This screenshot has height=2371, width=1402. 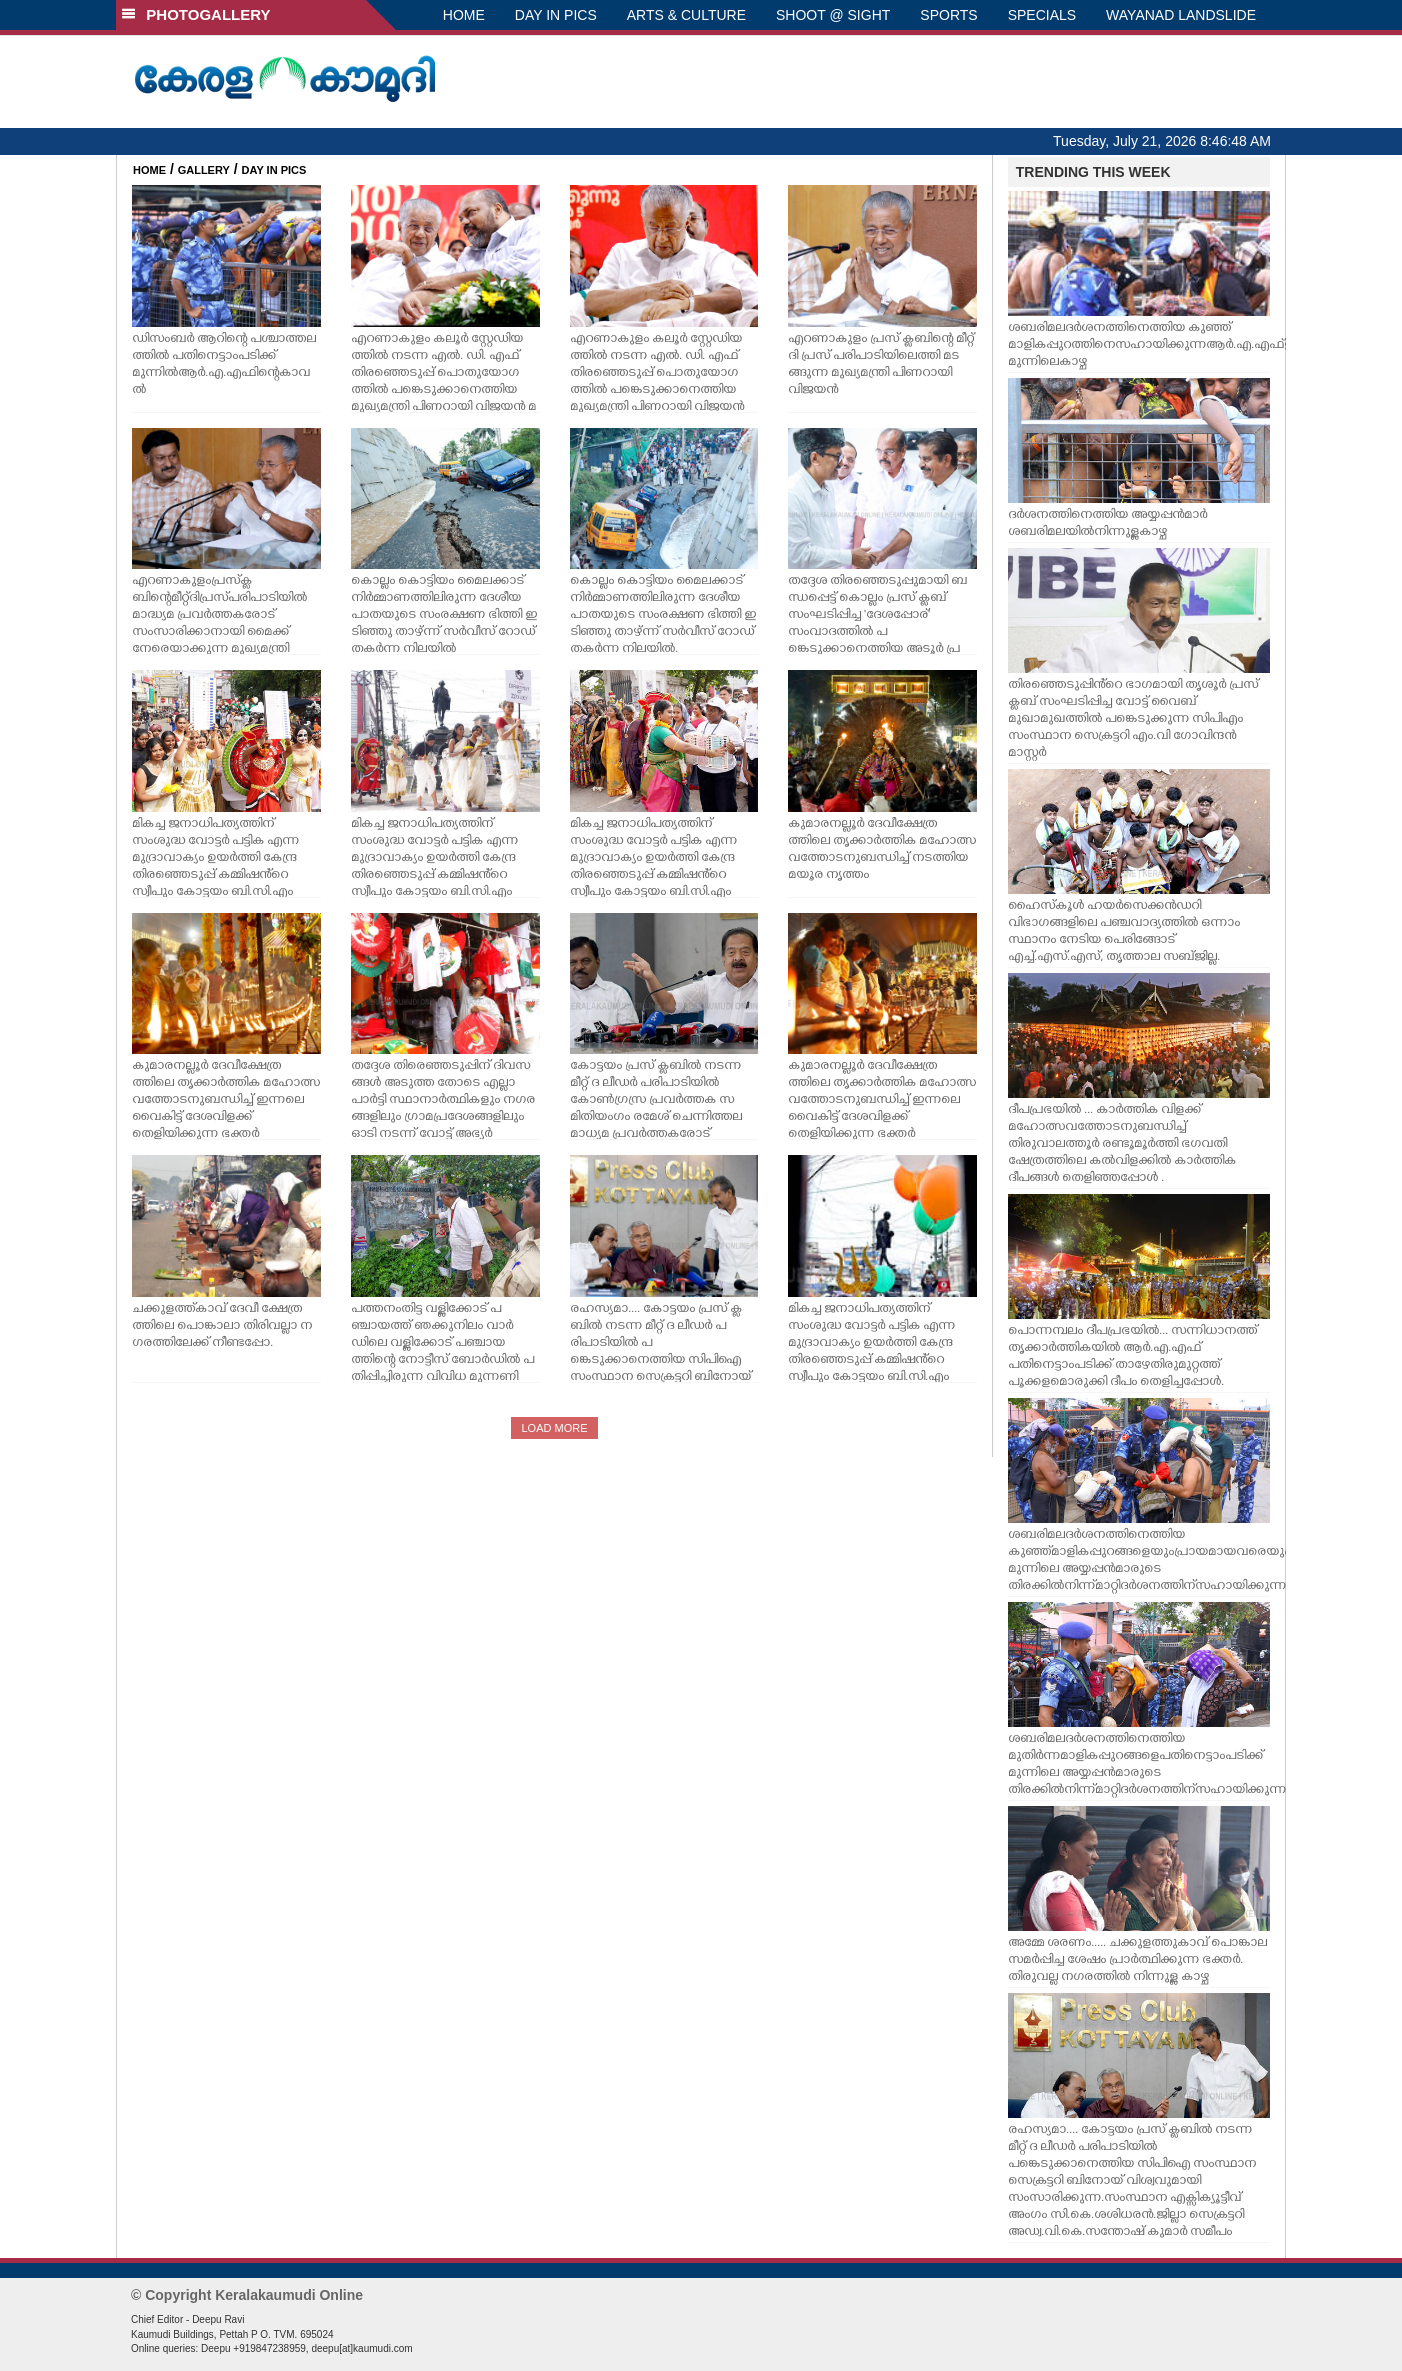 What do you see at coordinates (686, 15) in the screenshot?
I see `ARTS & CULTURE` at bounding box center [686, 15].